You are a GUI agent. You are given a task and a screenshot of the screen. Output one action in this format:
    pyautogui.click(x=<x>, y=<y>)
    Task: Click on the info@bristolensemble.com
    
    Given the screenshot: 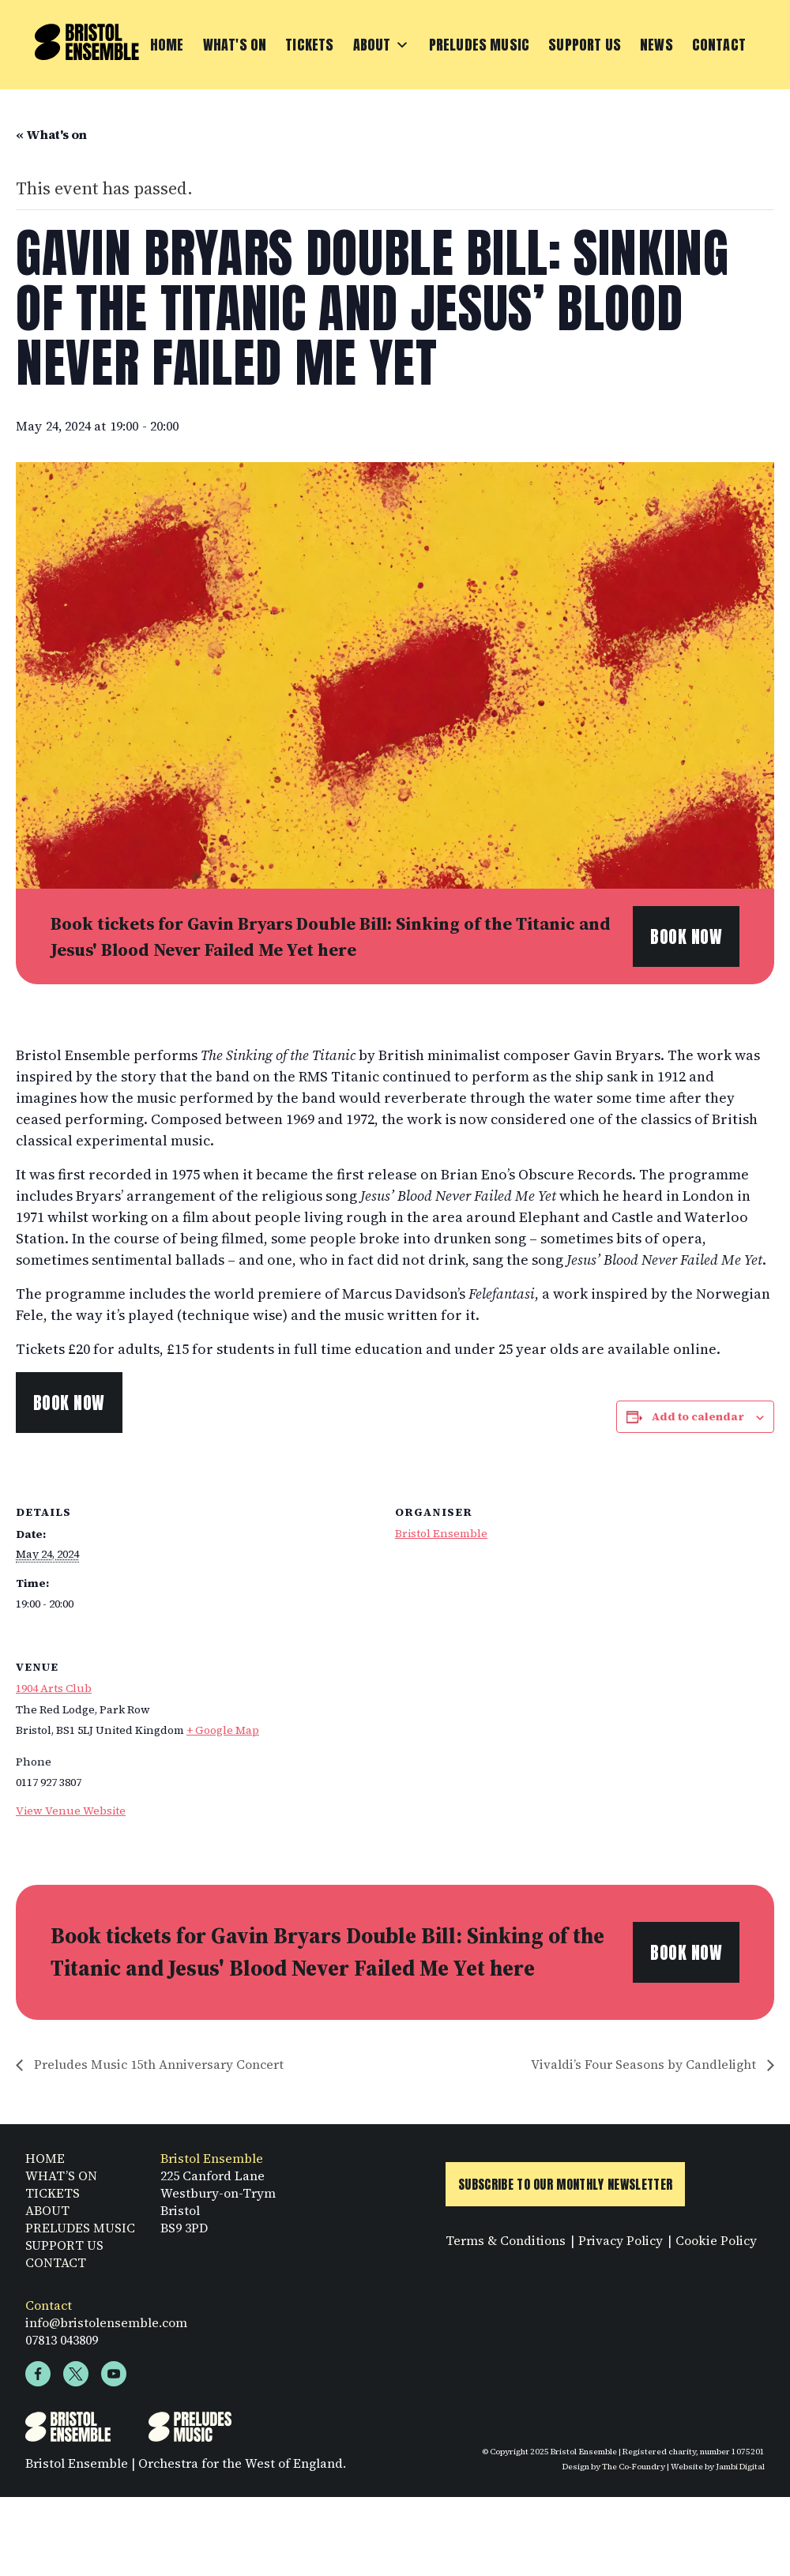 What is the action you would take?
    pyautogui.click(x=106, y=2327)
    